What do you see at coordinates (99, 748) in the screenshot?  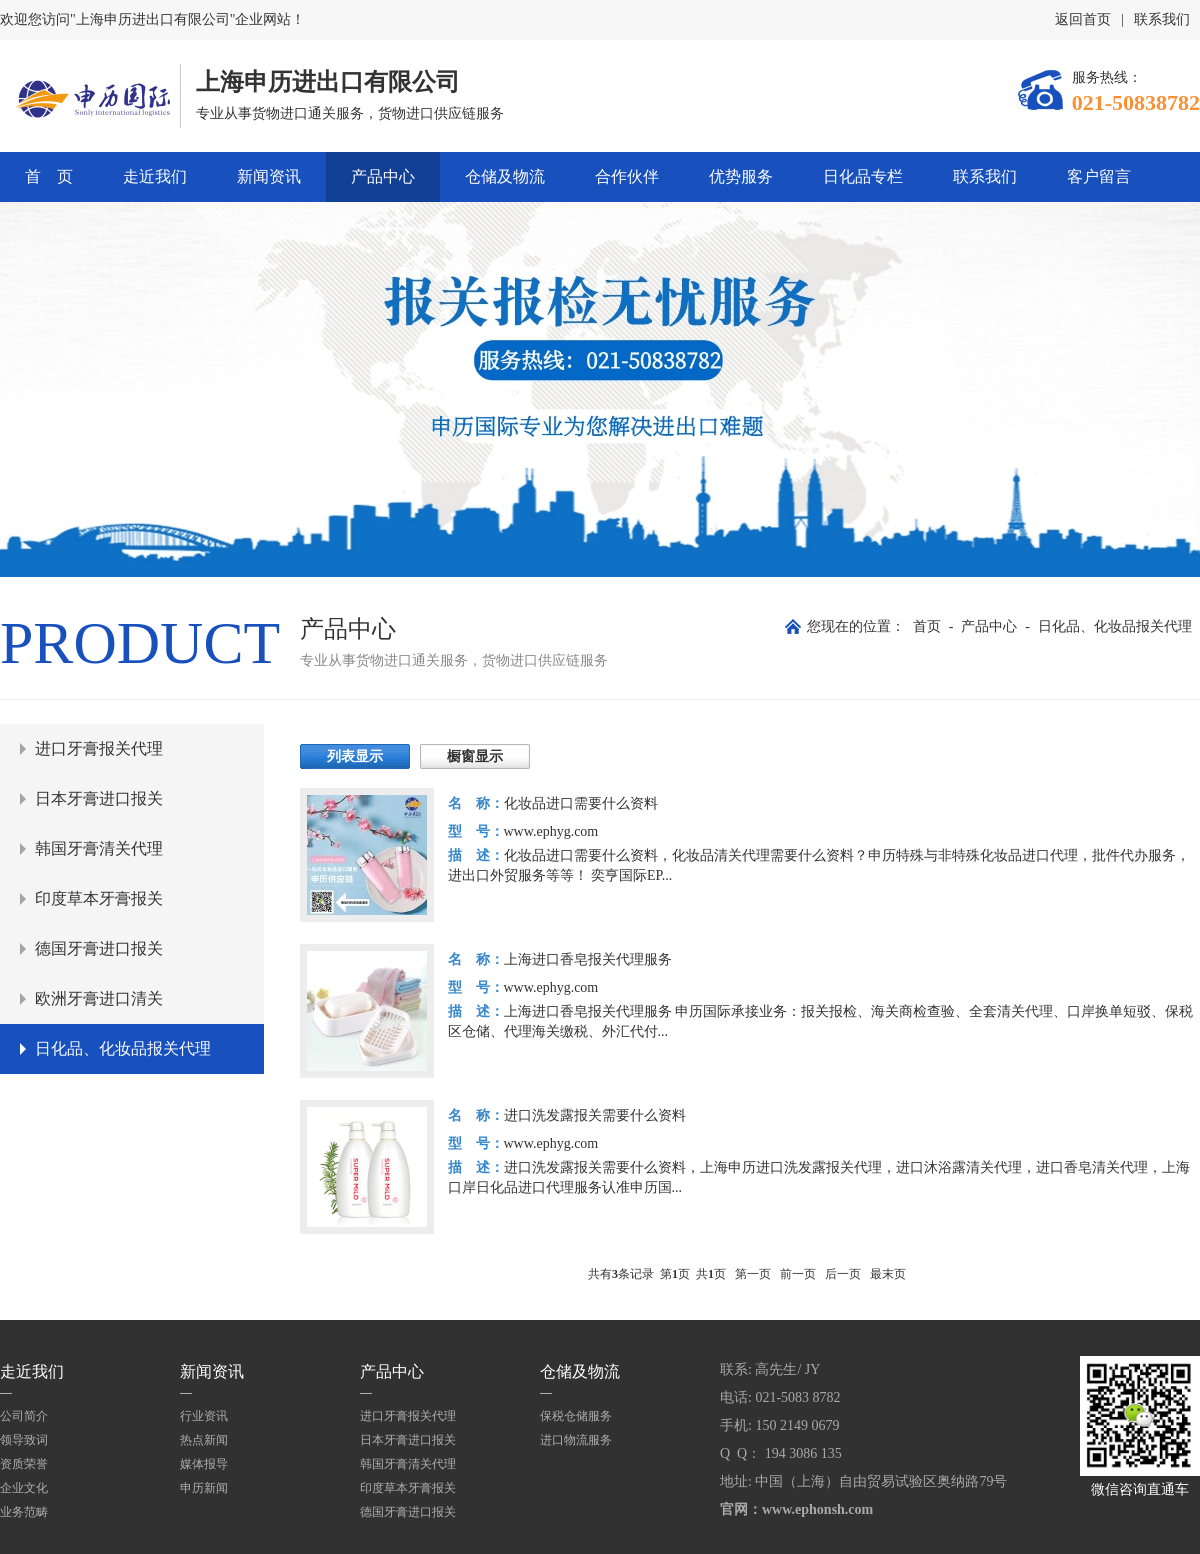 I see `进口牙膏报关代理` at bounding box center [99, 748].